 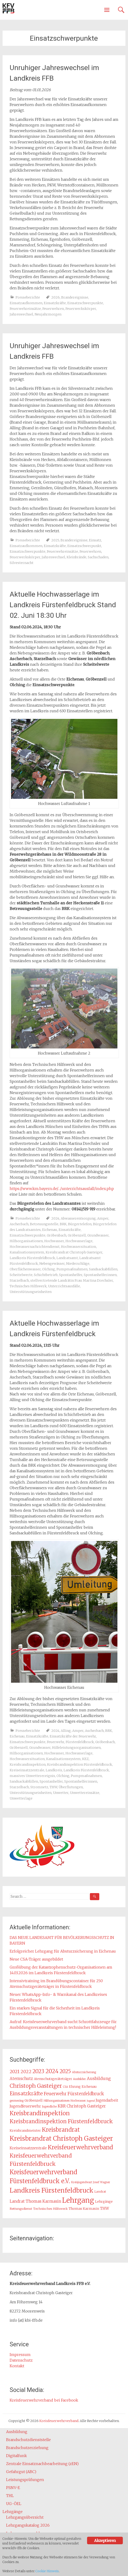 What do you see at coordinates (65, 2071) in the screenshot?
I see `2025 [2025 (37 Einträge)]` at bounding box center [65, 2071].